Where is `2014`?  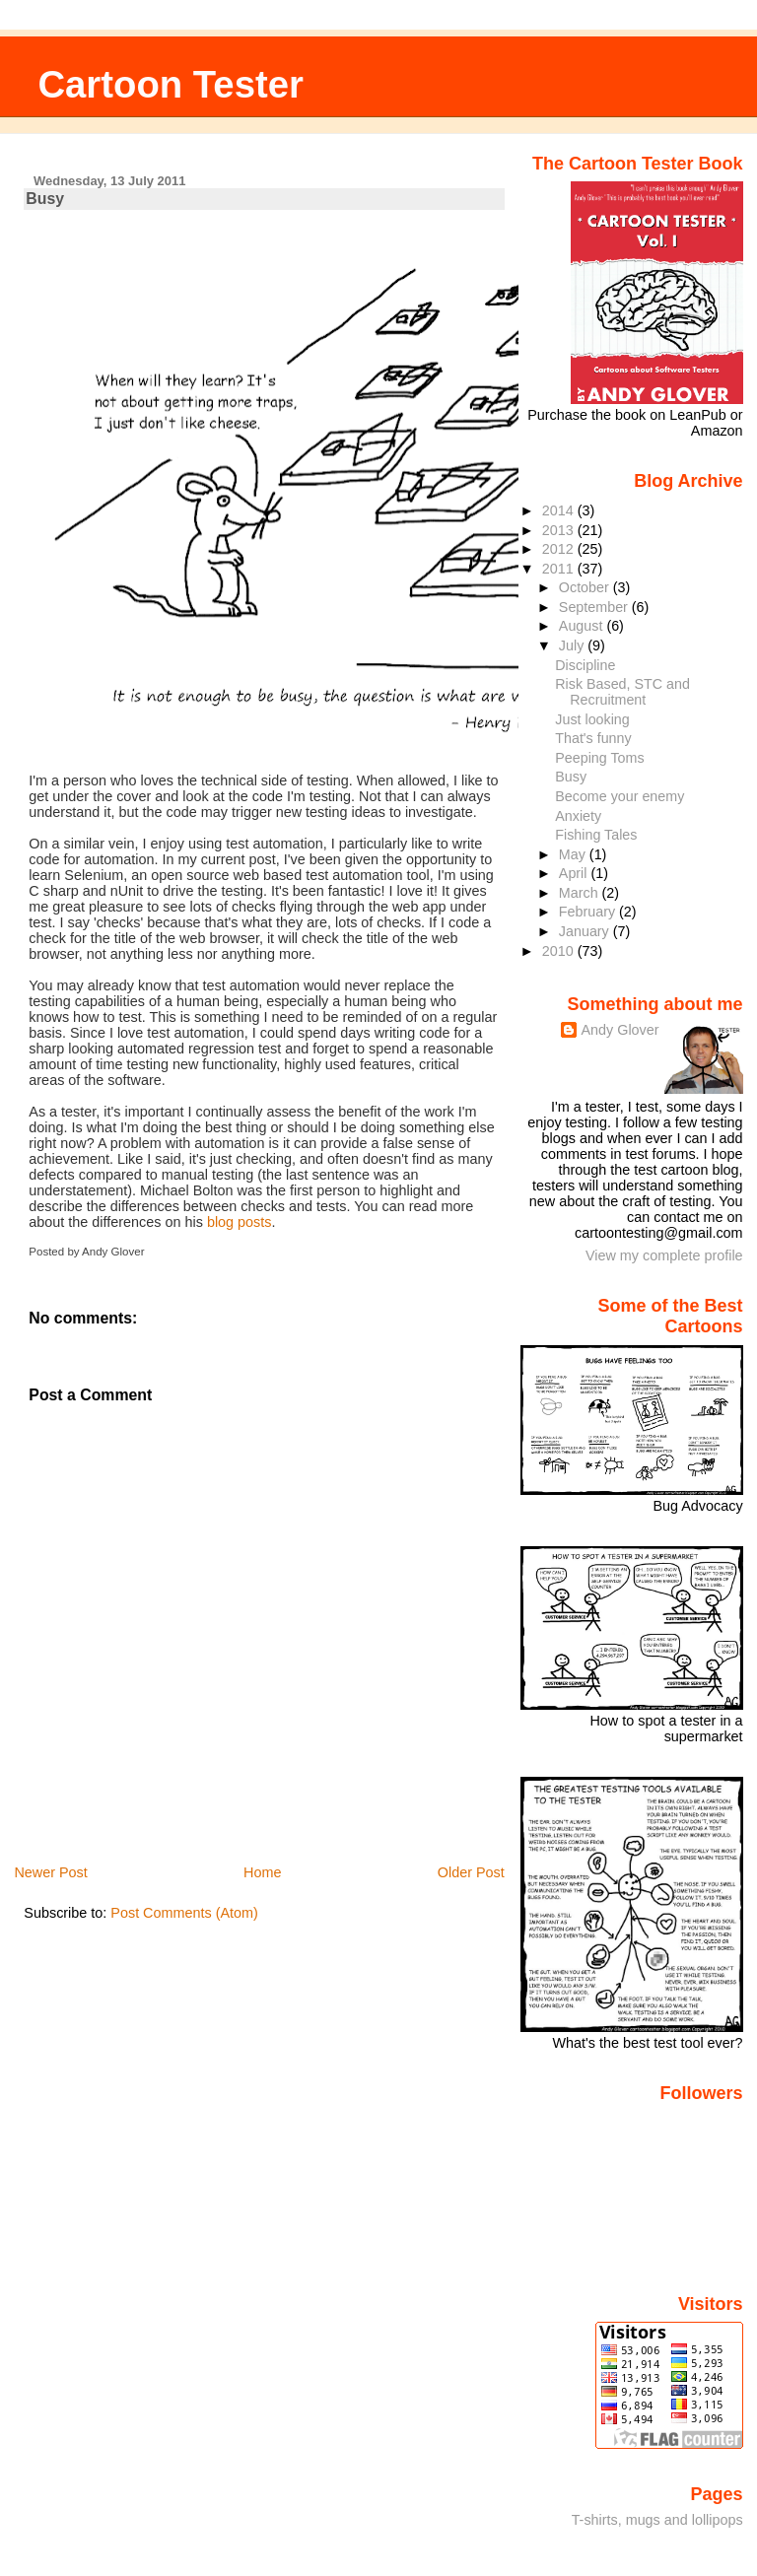
2014 is located at coordinates (560, 510).